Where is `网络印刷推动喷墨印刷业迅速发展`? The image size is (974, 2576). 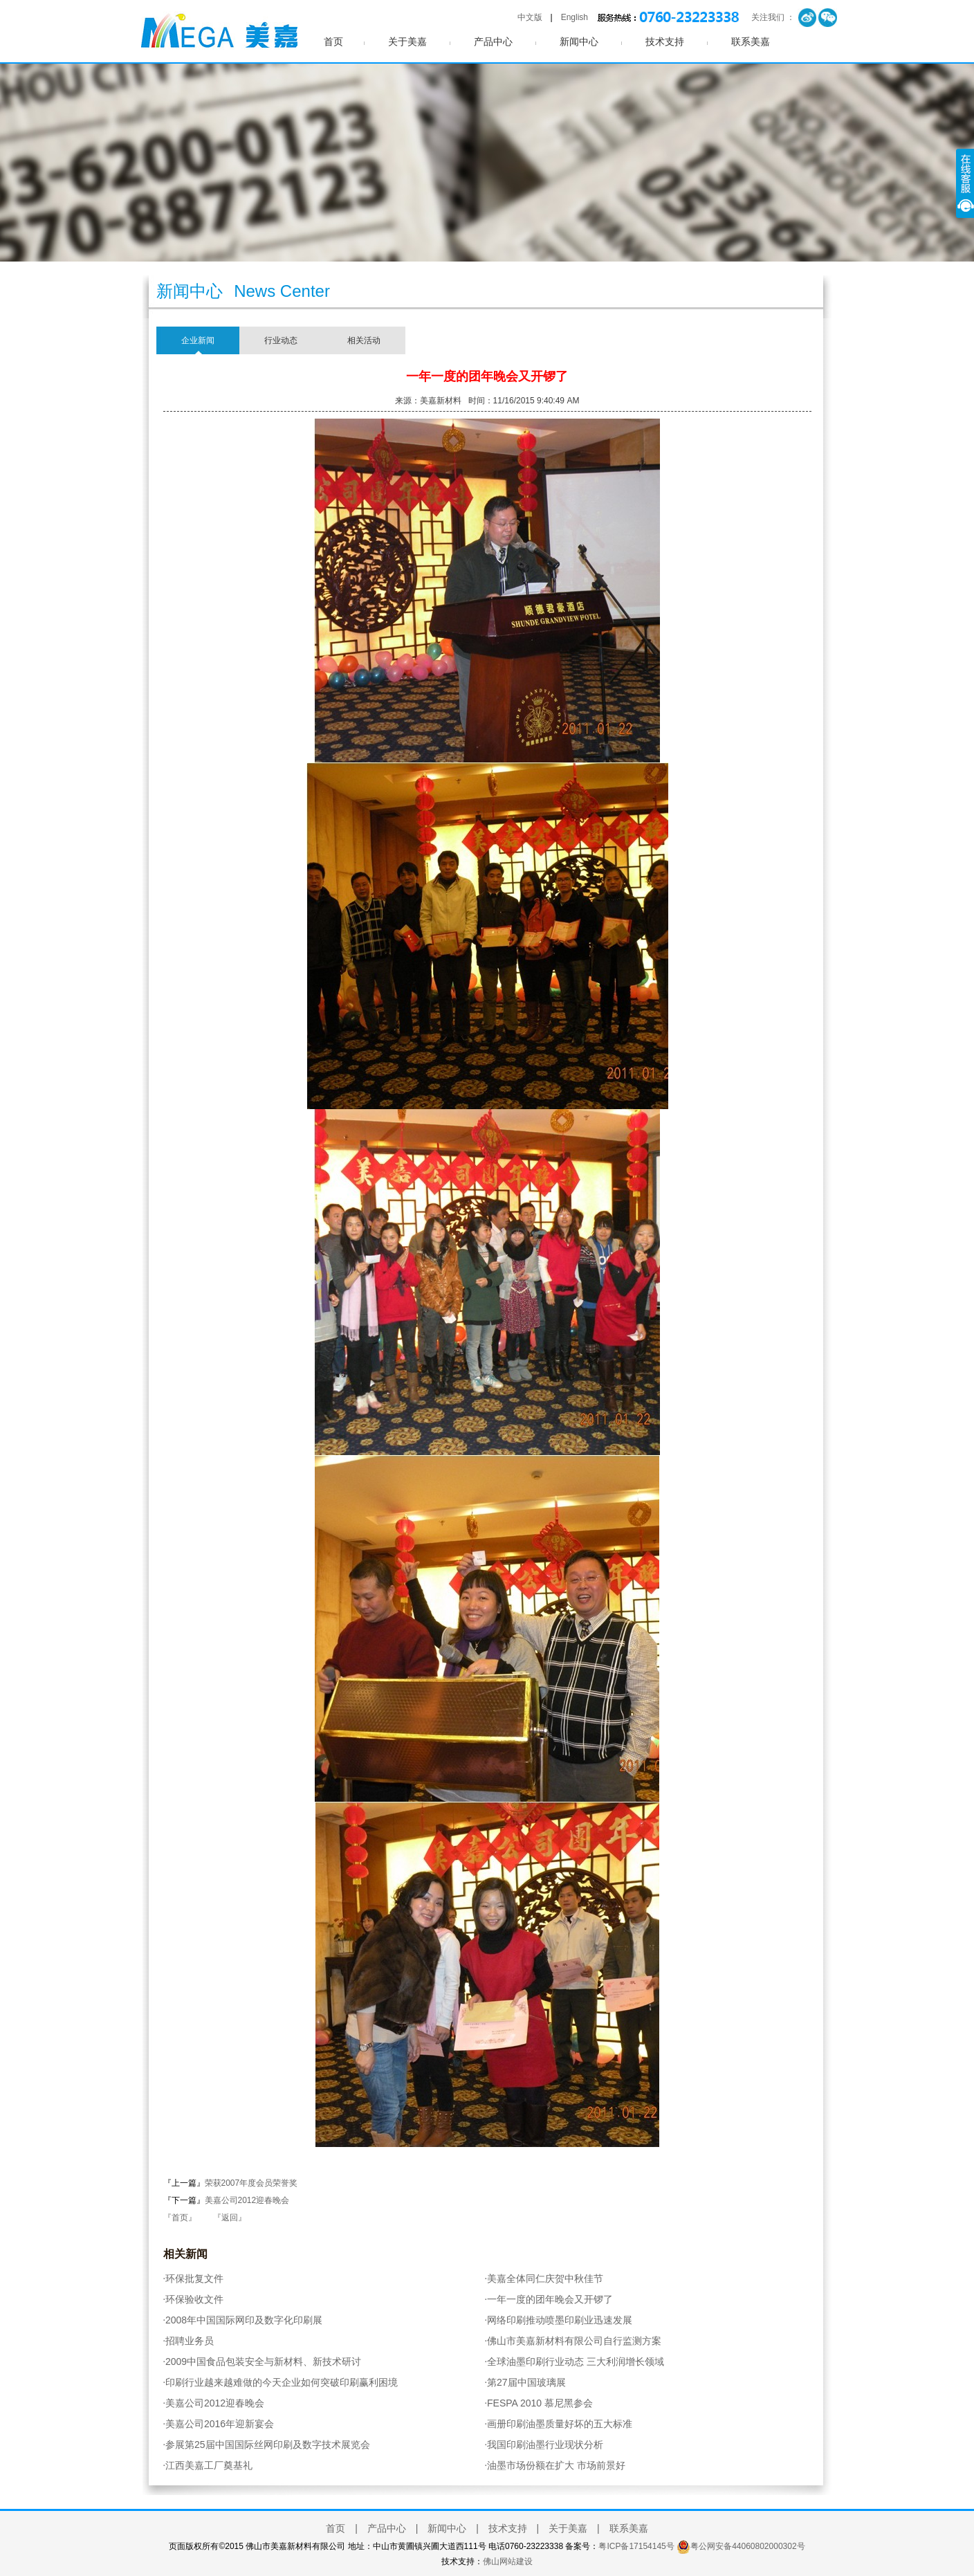
网络印刷推动喷墨印刷业迅速发展 is located at coordinates (559, 2320).